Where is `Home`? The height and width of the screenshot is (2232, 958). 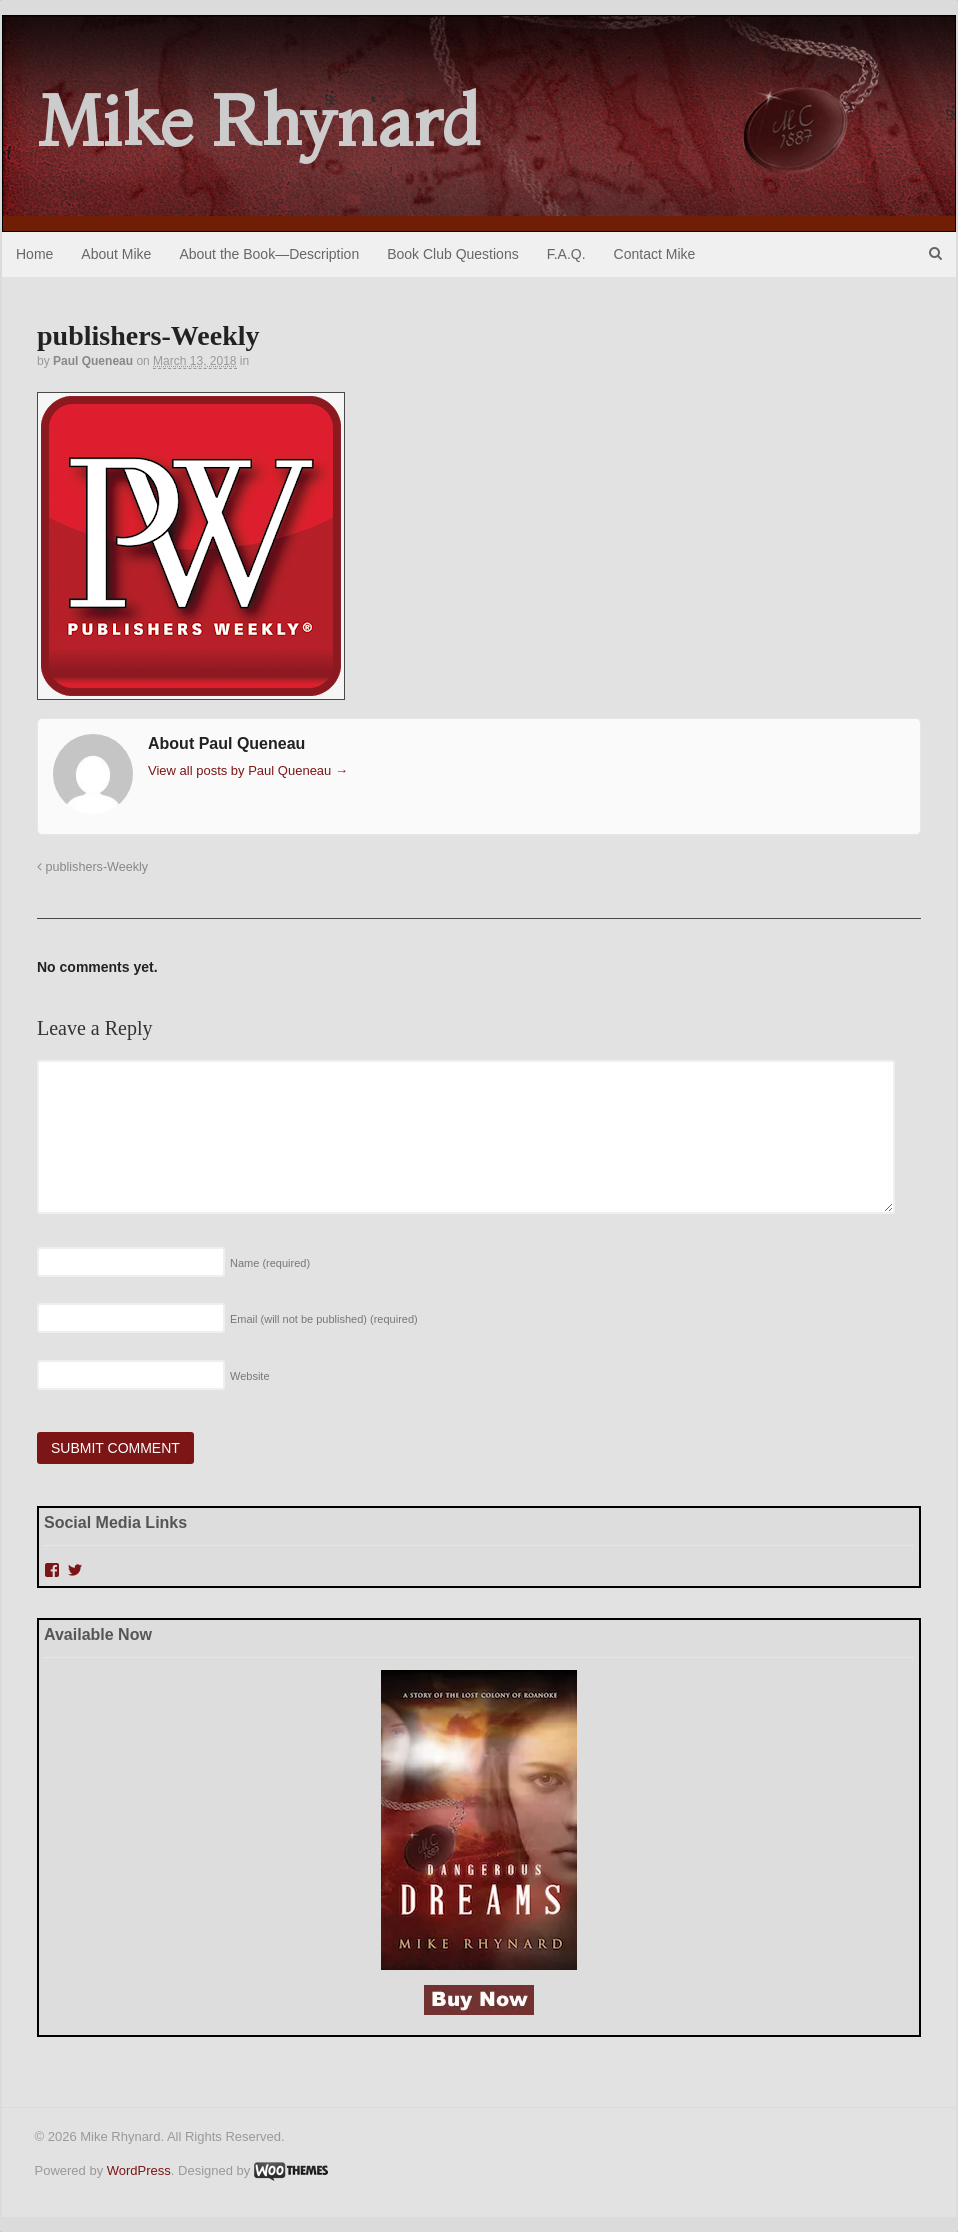 Home is located at coordinates (34, 254).